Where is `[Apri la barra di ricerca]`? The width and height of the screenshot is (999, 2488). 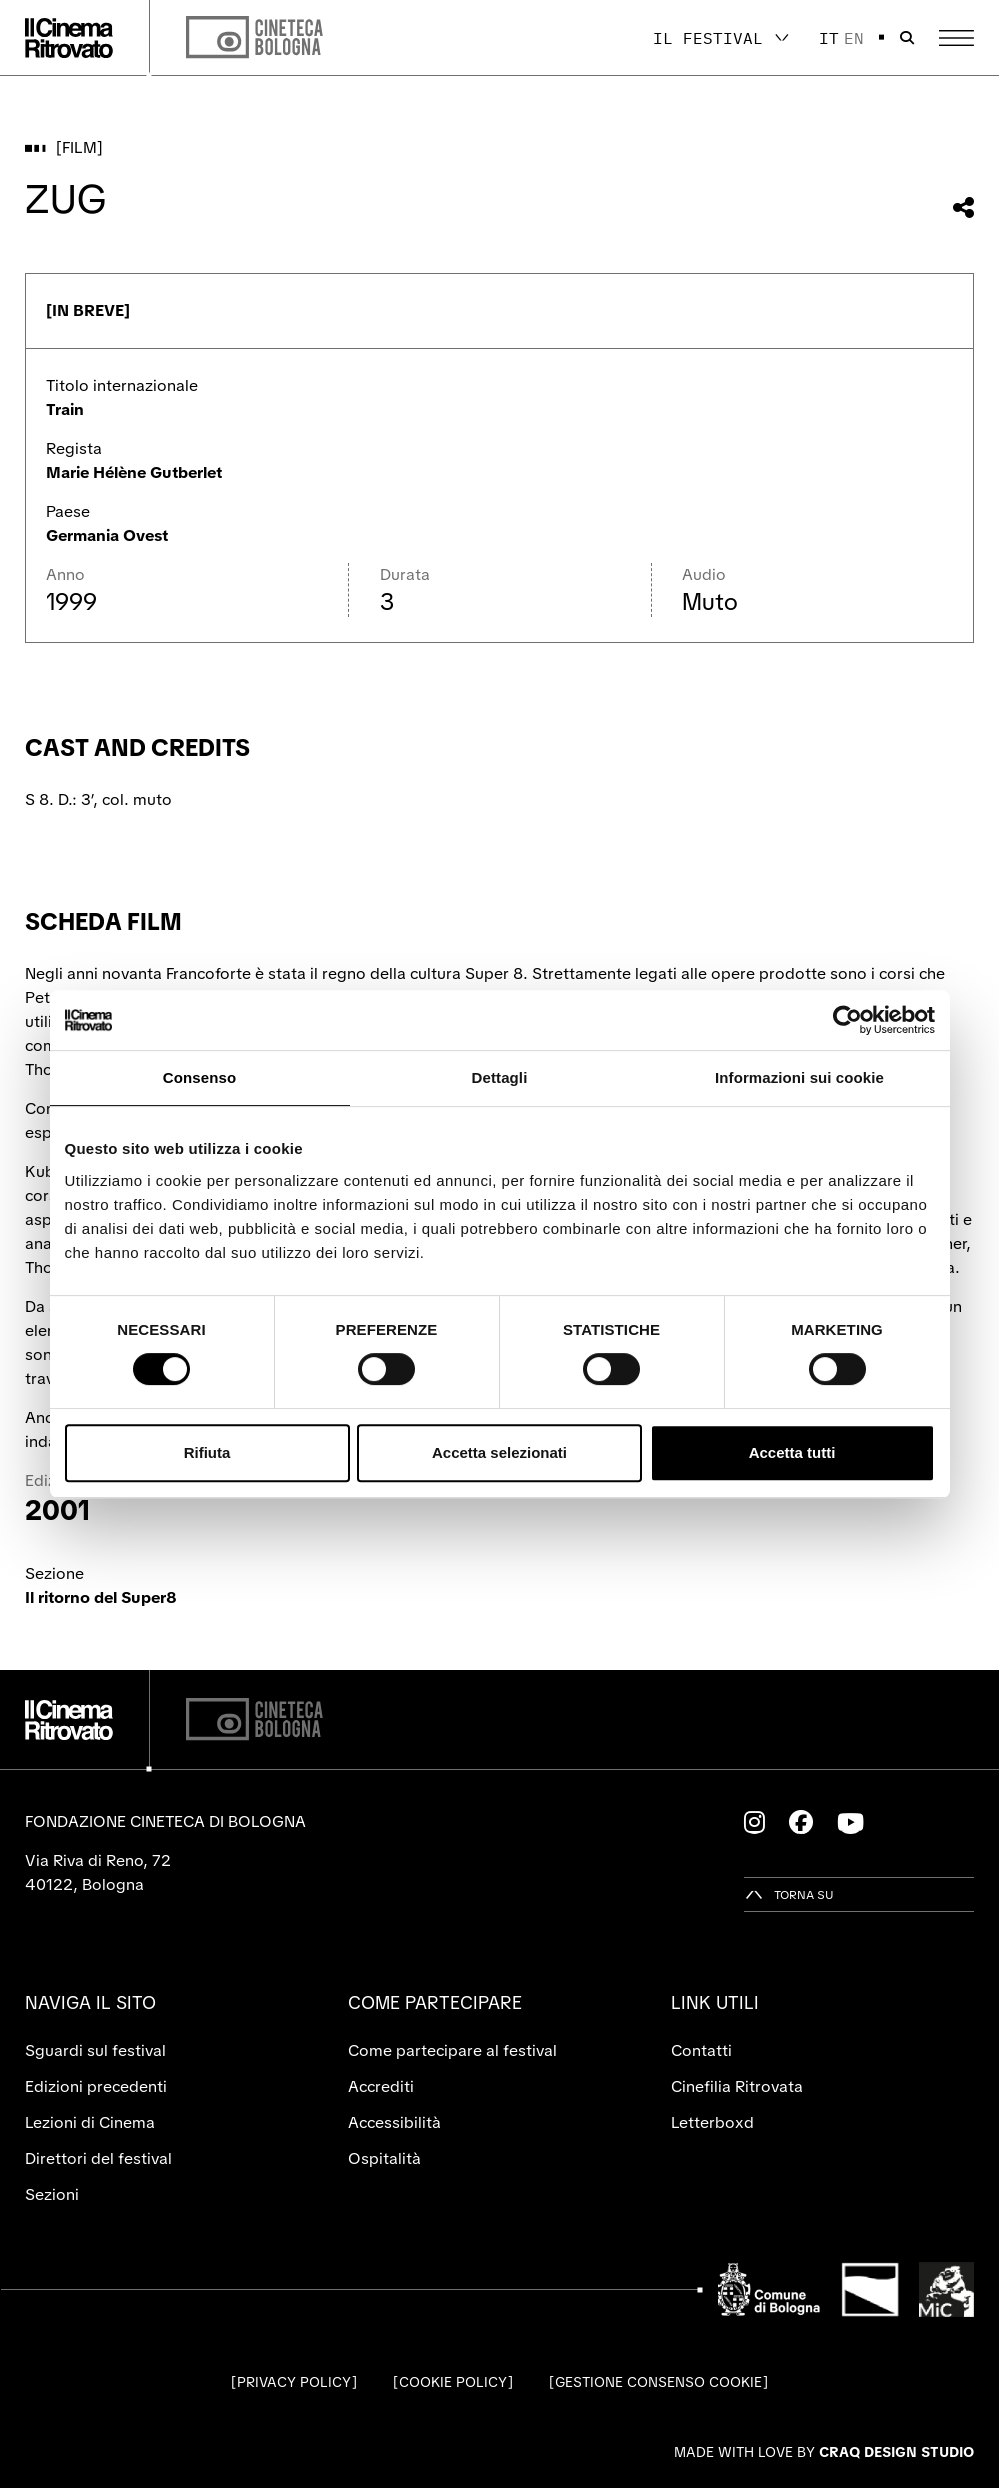
[Apri la barra di ricerca] is located at coordinates (907, 38).